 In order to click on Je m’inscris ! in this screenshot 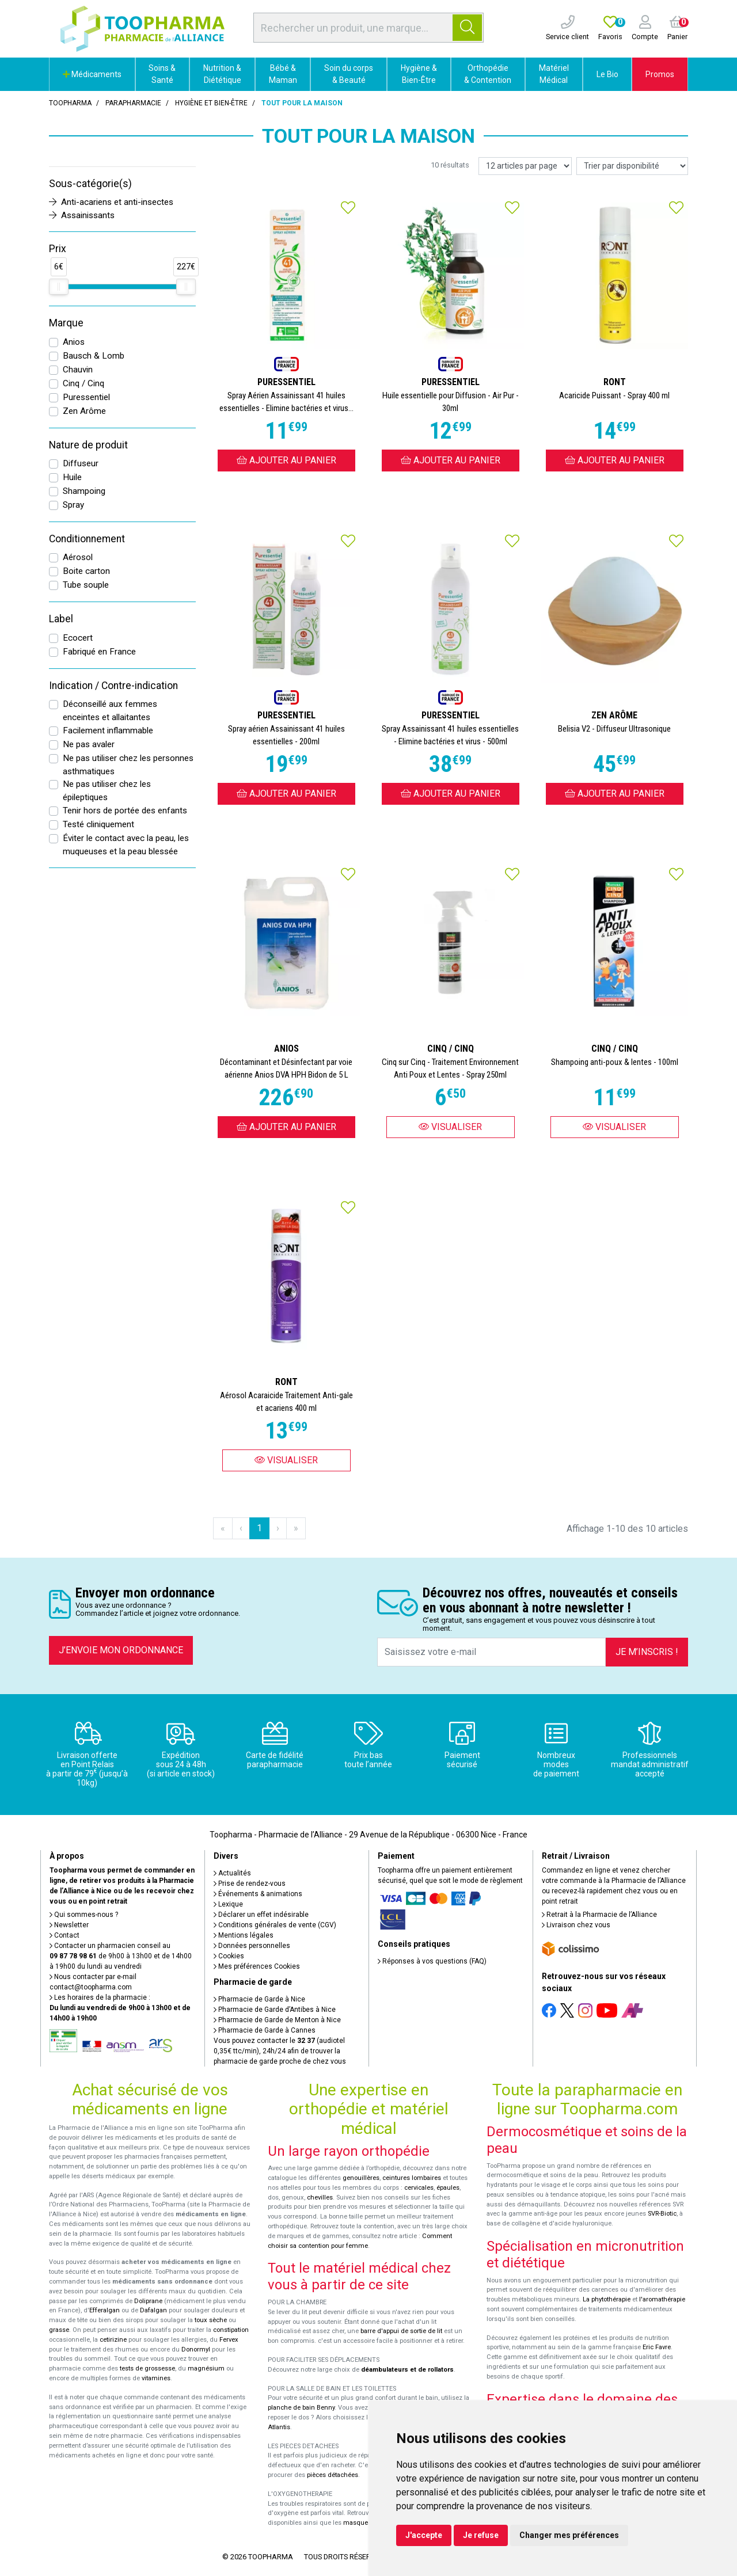, I will do `click(647, 1651)`.